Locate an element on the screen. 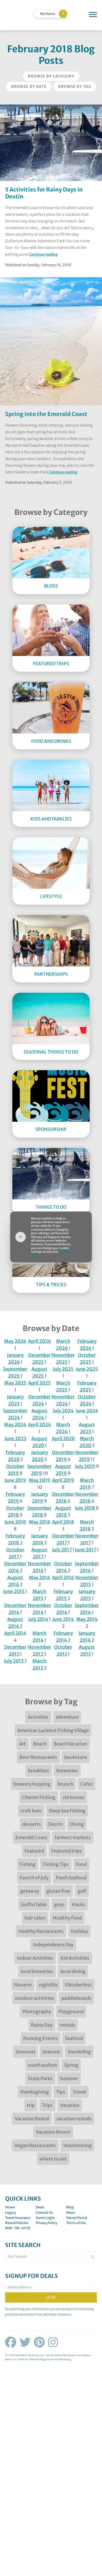 The image size is (102, 2576). Trips is located at coordinates (47, 2105).